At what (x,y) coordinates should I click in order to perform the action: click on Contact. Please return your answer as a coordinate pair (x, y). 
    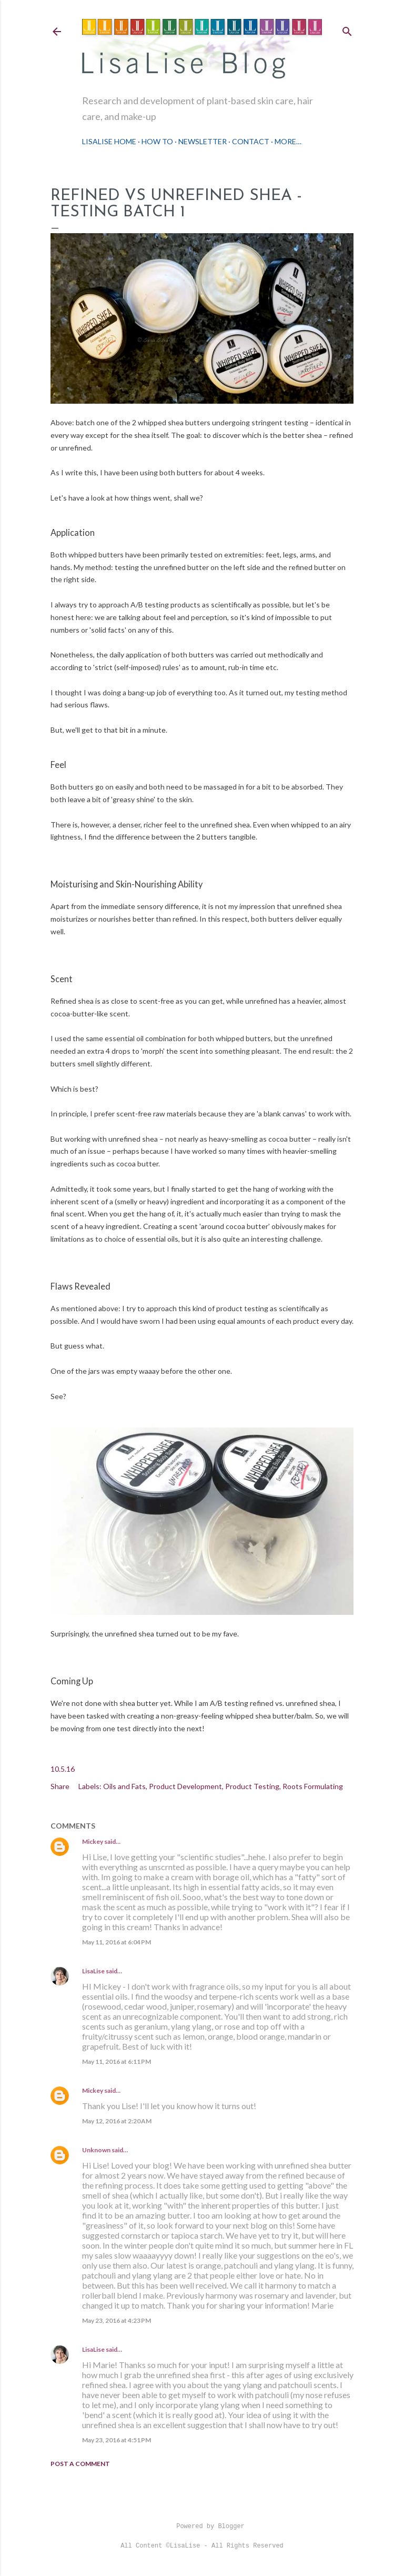
    Looking at the image, I should click on (250, 141).